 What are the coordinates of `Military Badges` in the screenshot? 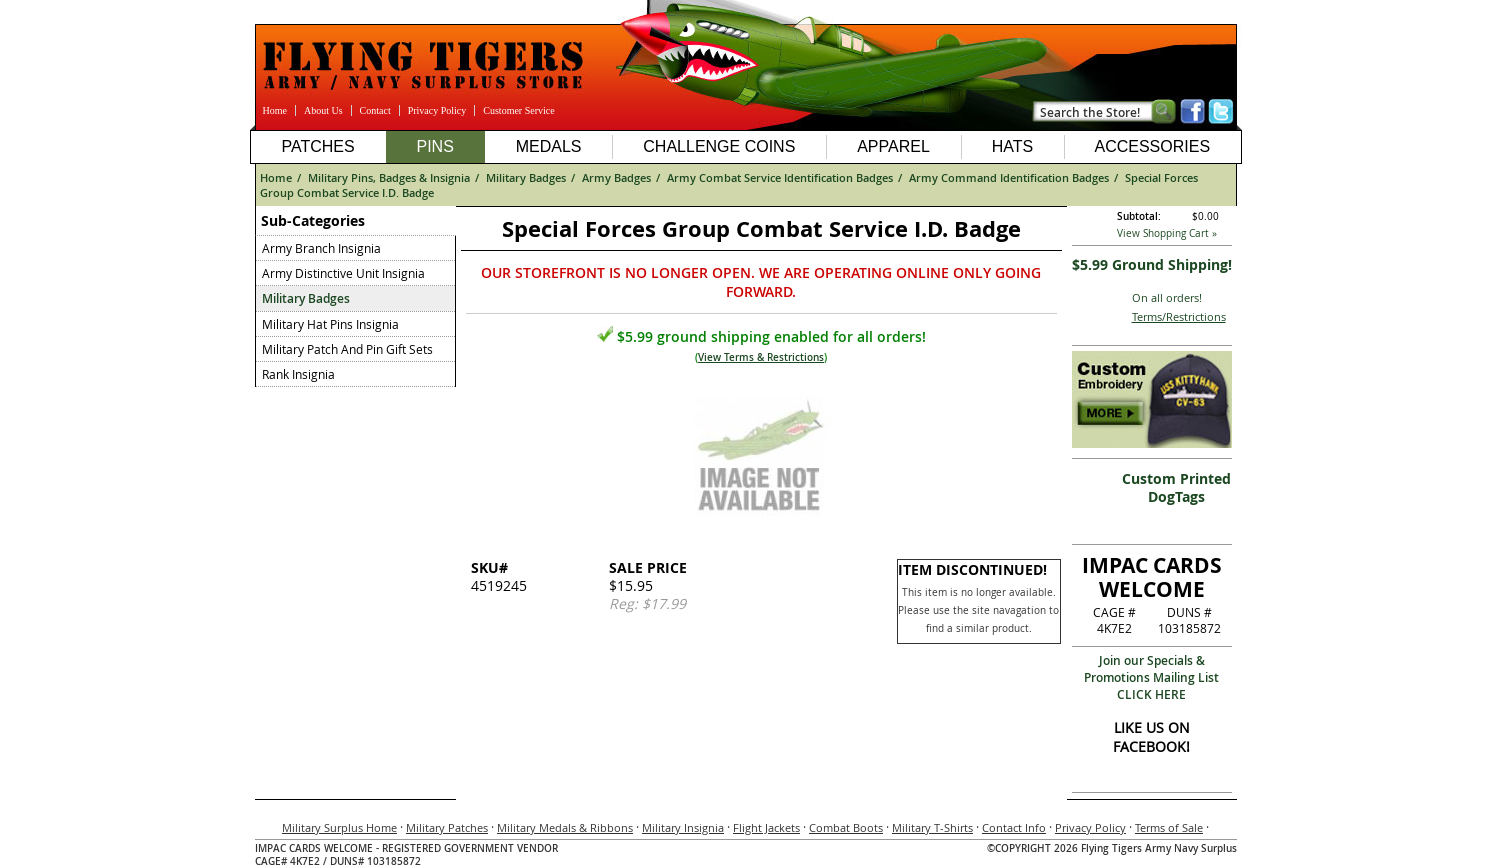 It's located at (526, 177).